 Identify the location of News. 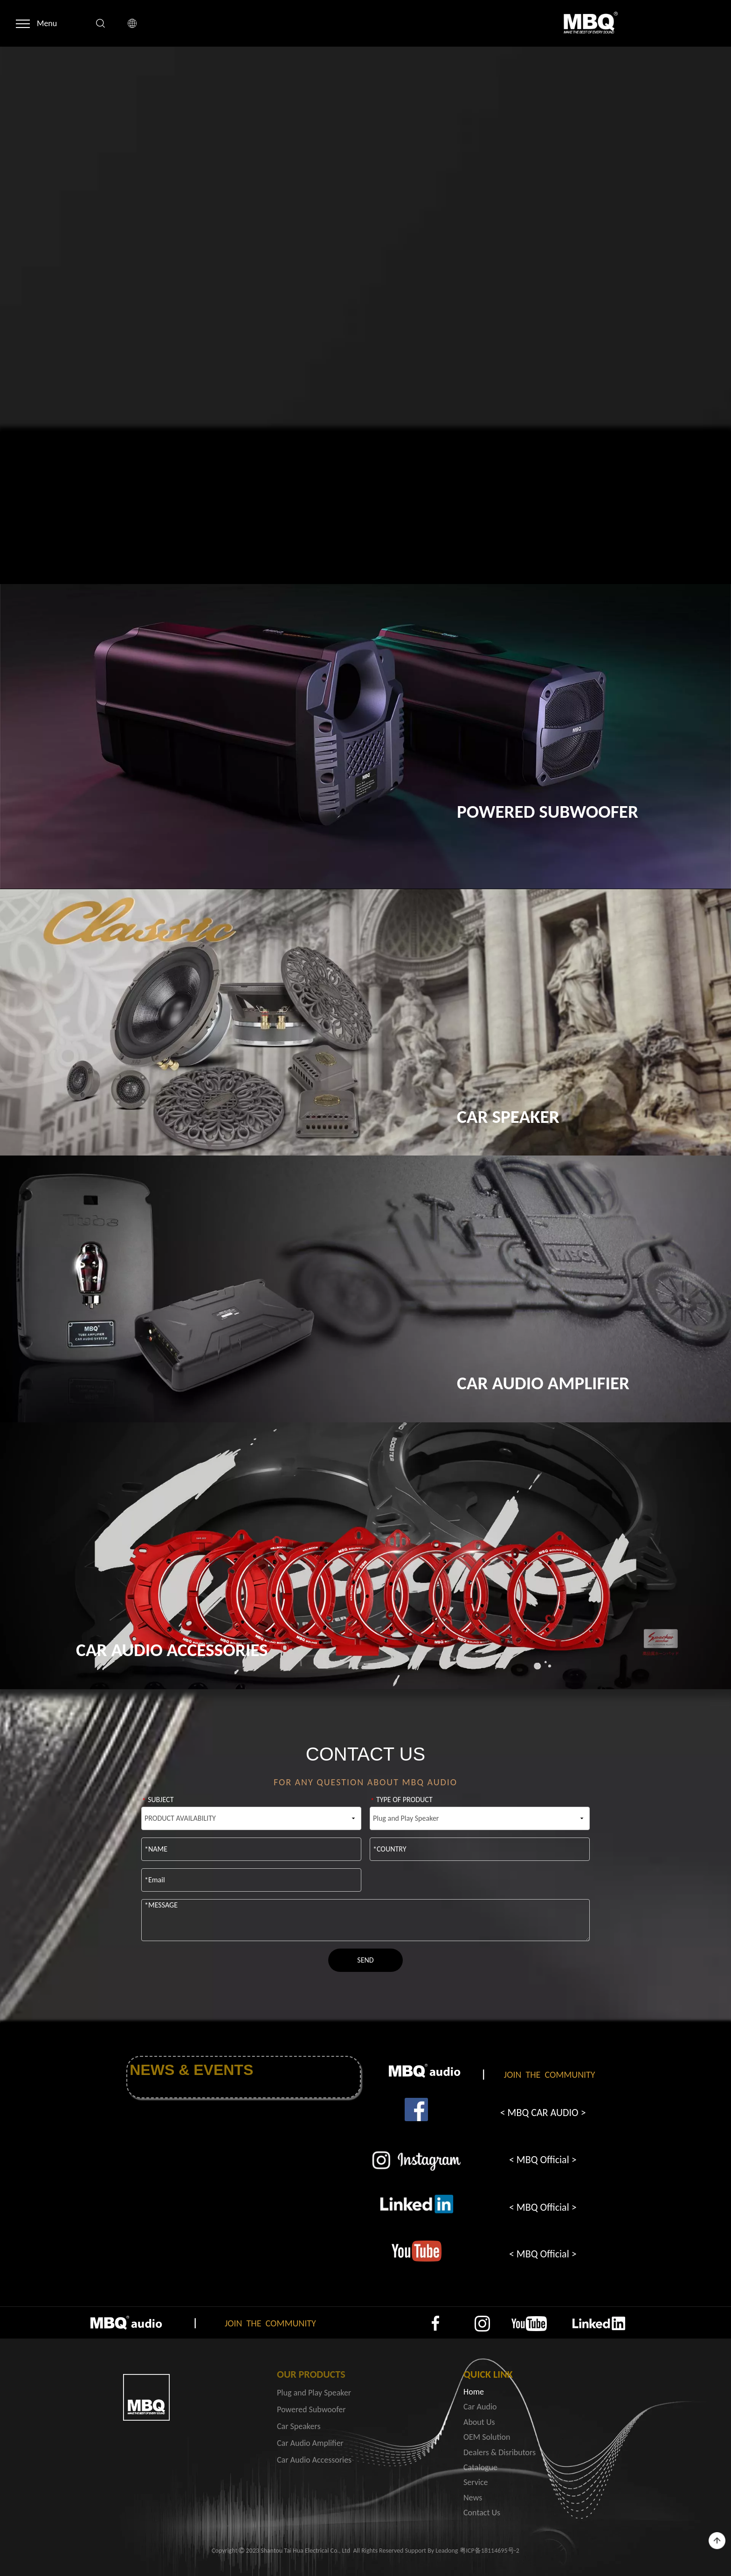
(472, 2497).